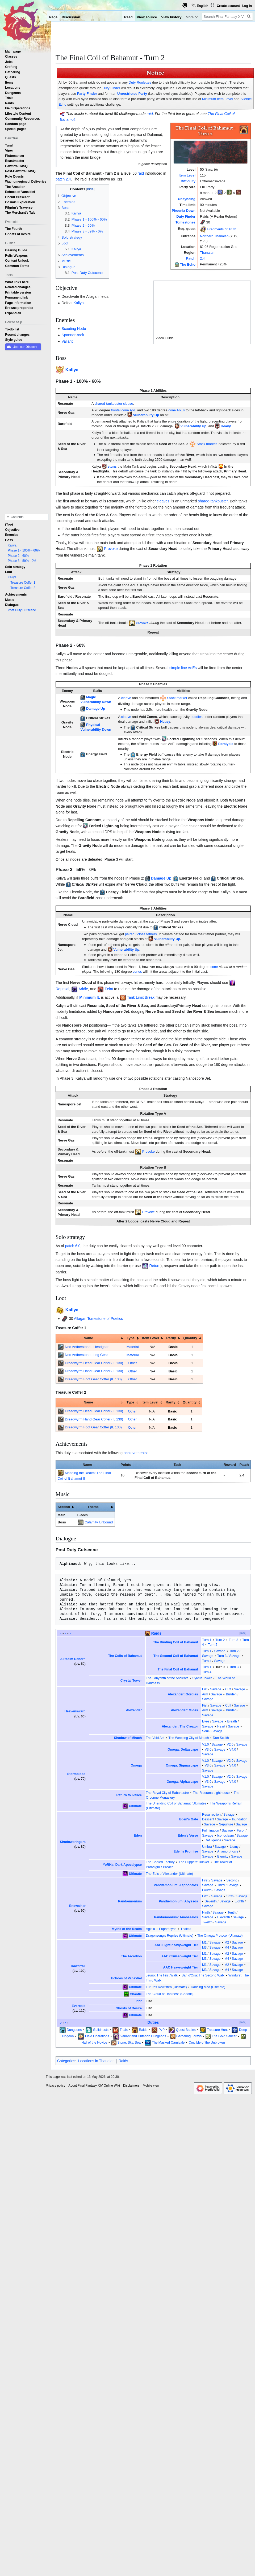 This screenshot has width=255, height=2576. What do you see at coordinates (189, 2036) in the screenshot?
I see `Gathering Forays` at bounding box center [189, 2036].